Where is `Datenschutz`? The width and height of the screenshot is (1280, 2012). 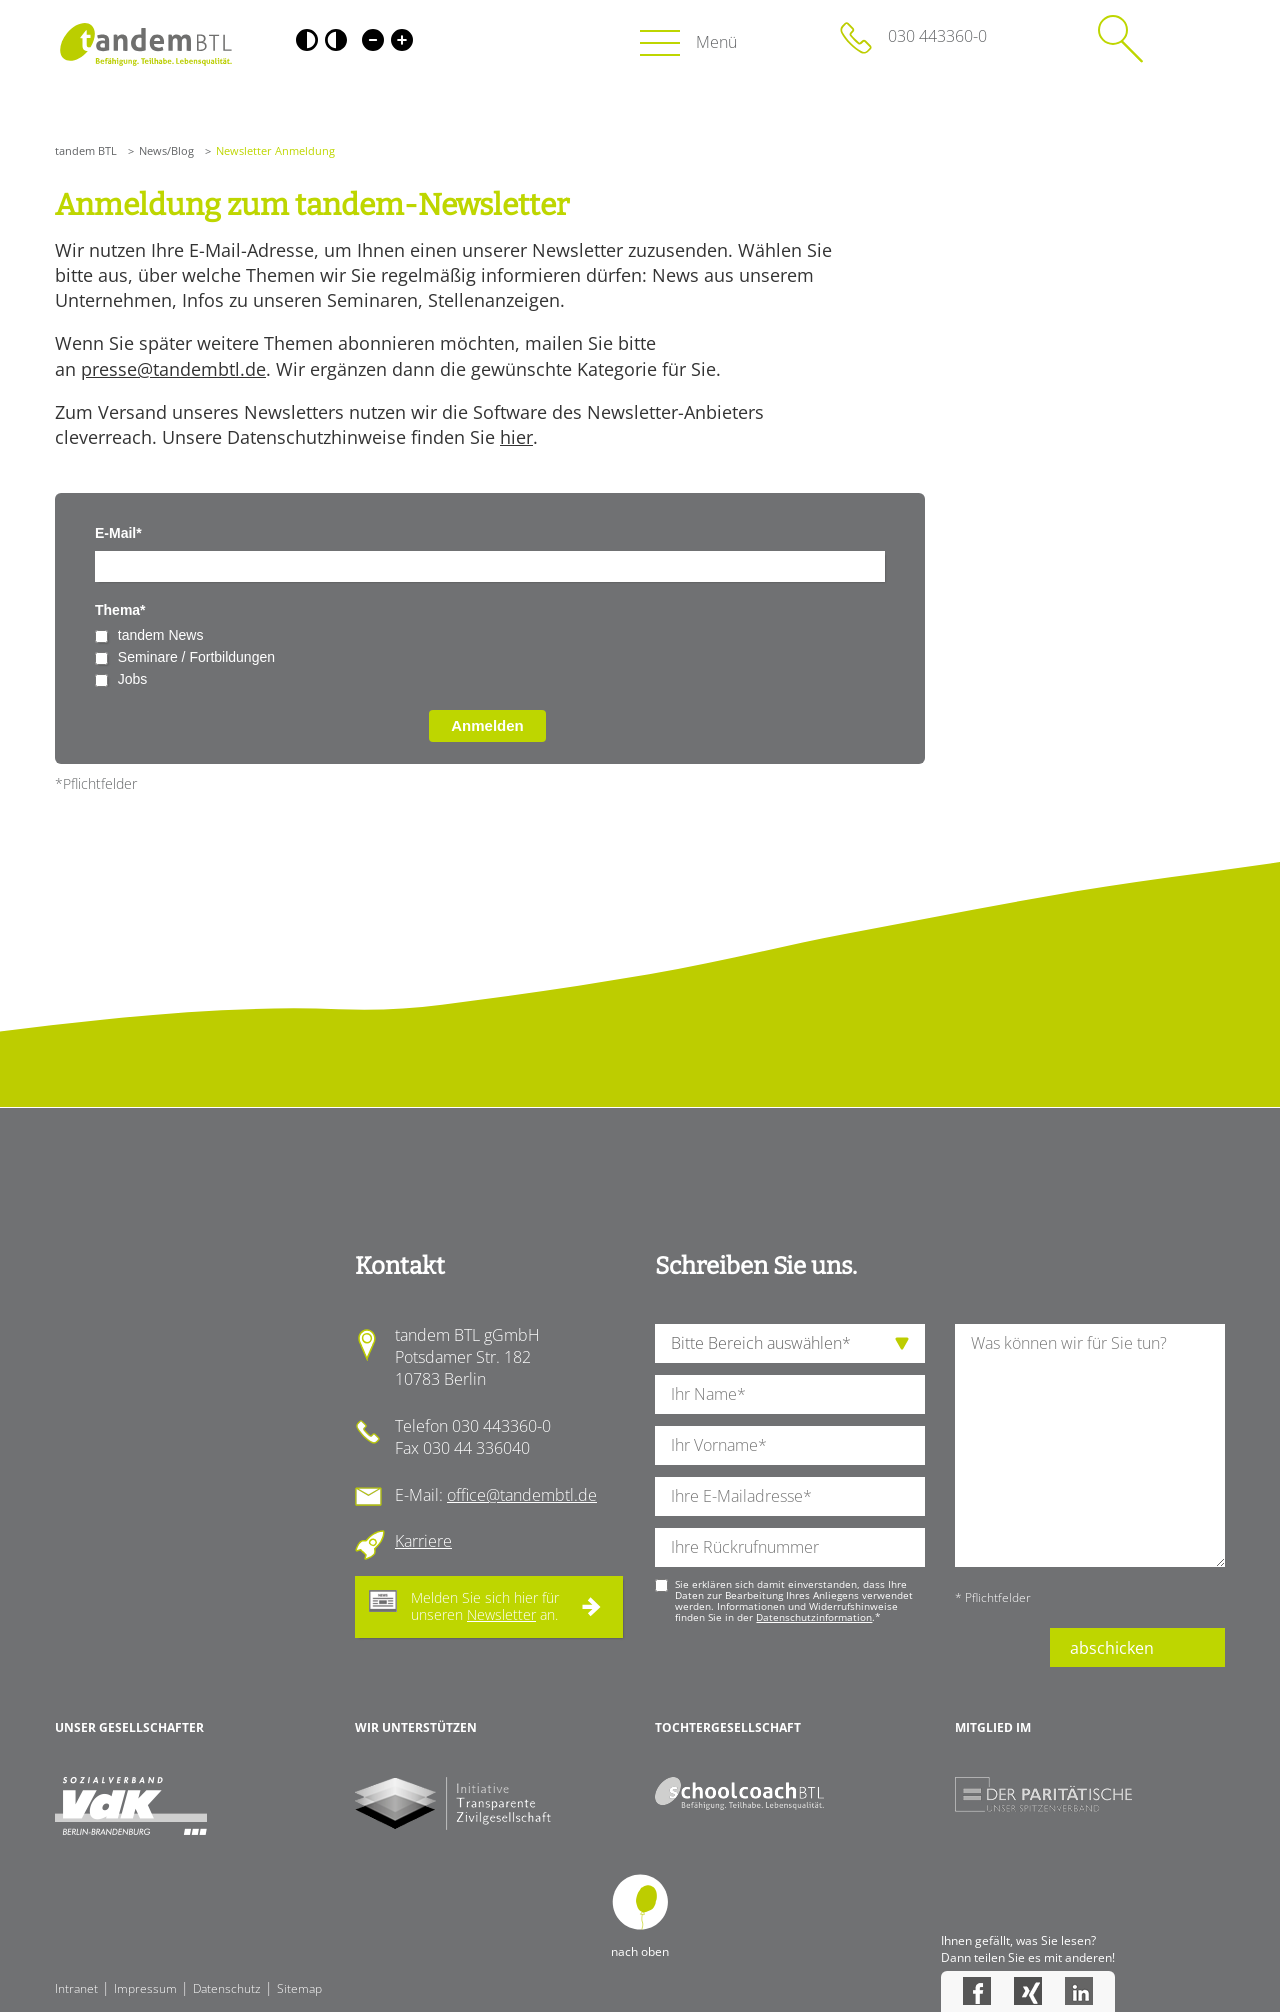 Datenschutz is located at coordinates (227, 1988).